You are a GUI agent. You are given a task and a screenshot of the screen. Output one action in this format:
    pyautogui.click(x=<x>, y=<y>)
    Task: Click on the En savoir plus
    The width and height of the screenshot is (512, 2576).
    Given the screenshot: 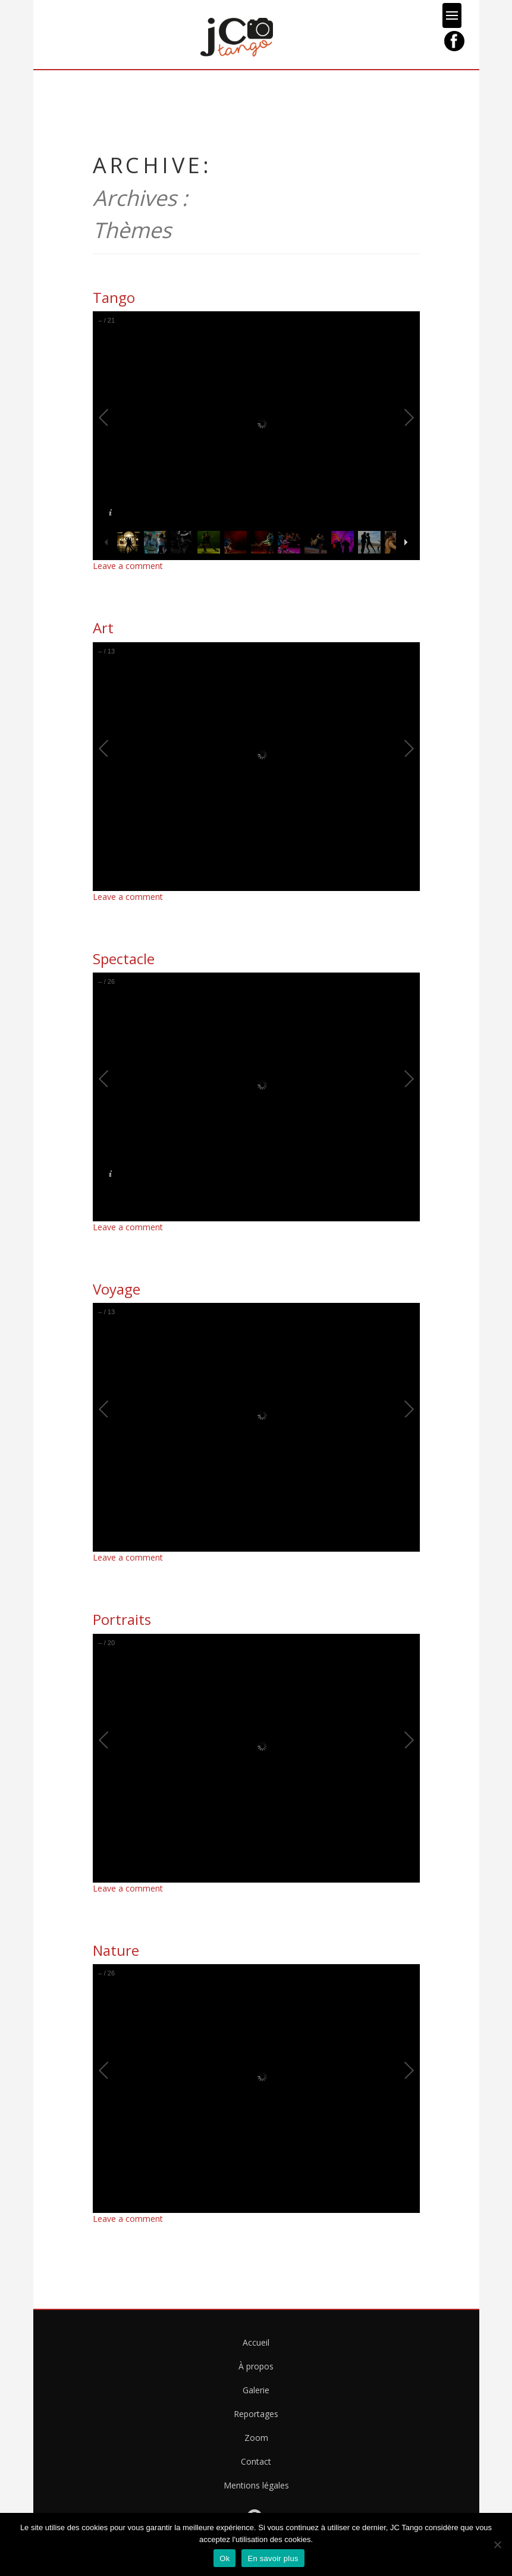 What is the action you would take?
    pyautogui.click(x=272, y=2558)
    